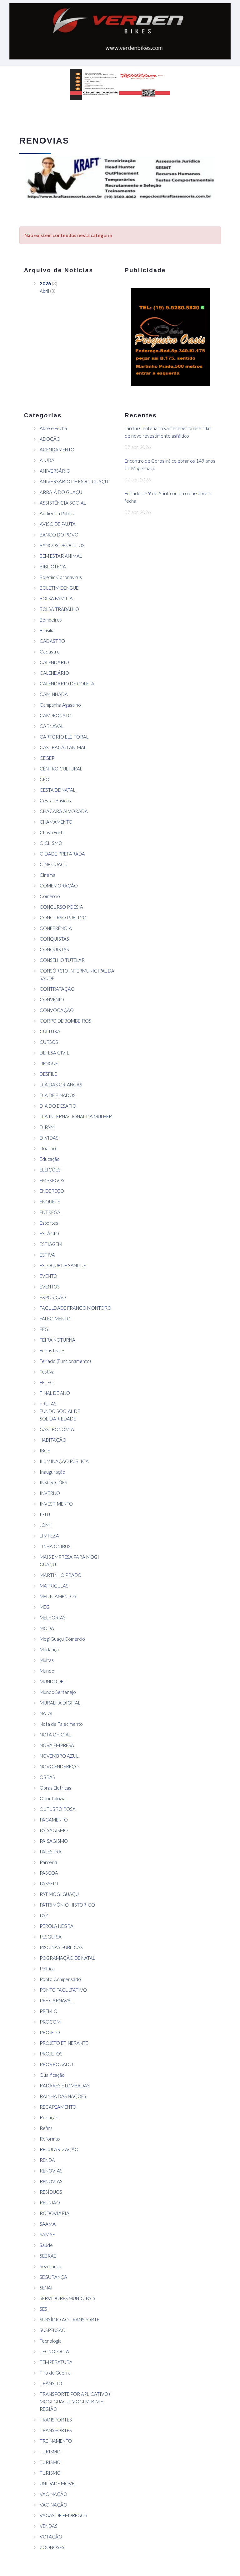  What do you see at coordinates (57, 989) in the screenshot?
I see `CONTRATAÇÃO` at bounding box center [57, 989].